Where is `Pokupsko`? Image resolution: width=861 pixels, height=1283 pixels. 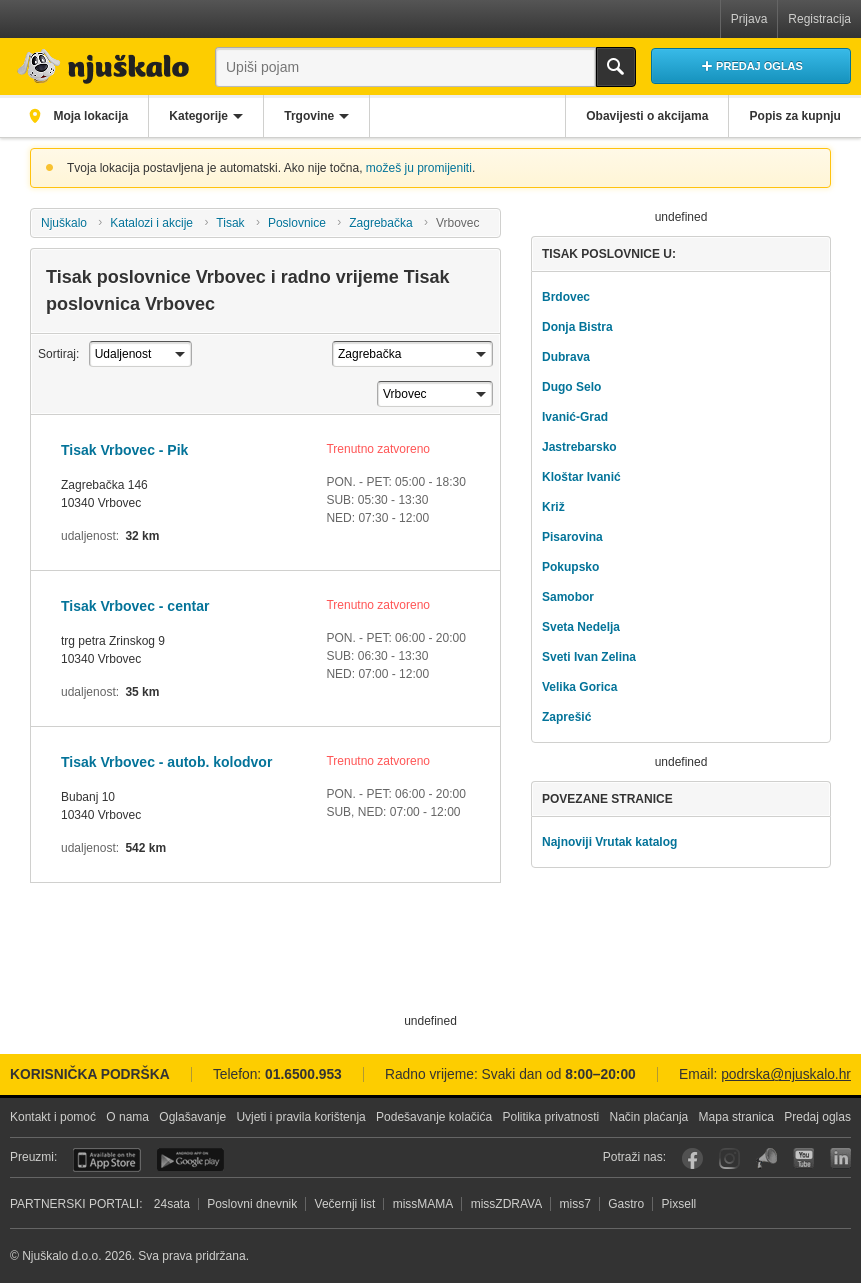 Pokupsko is located at coordinates (570, 567).